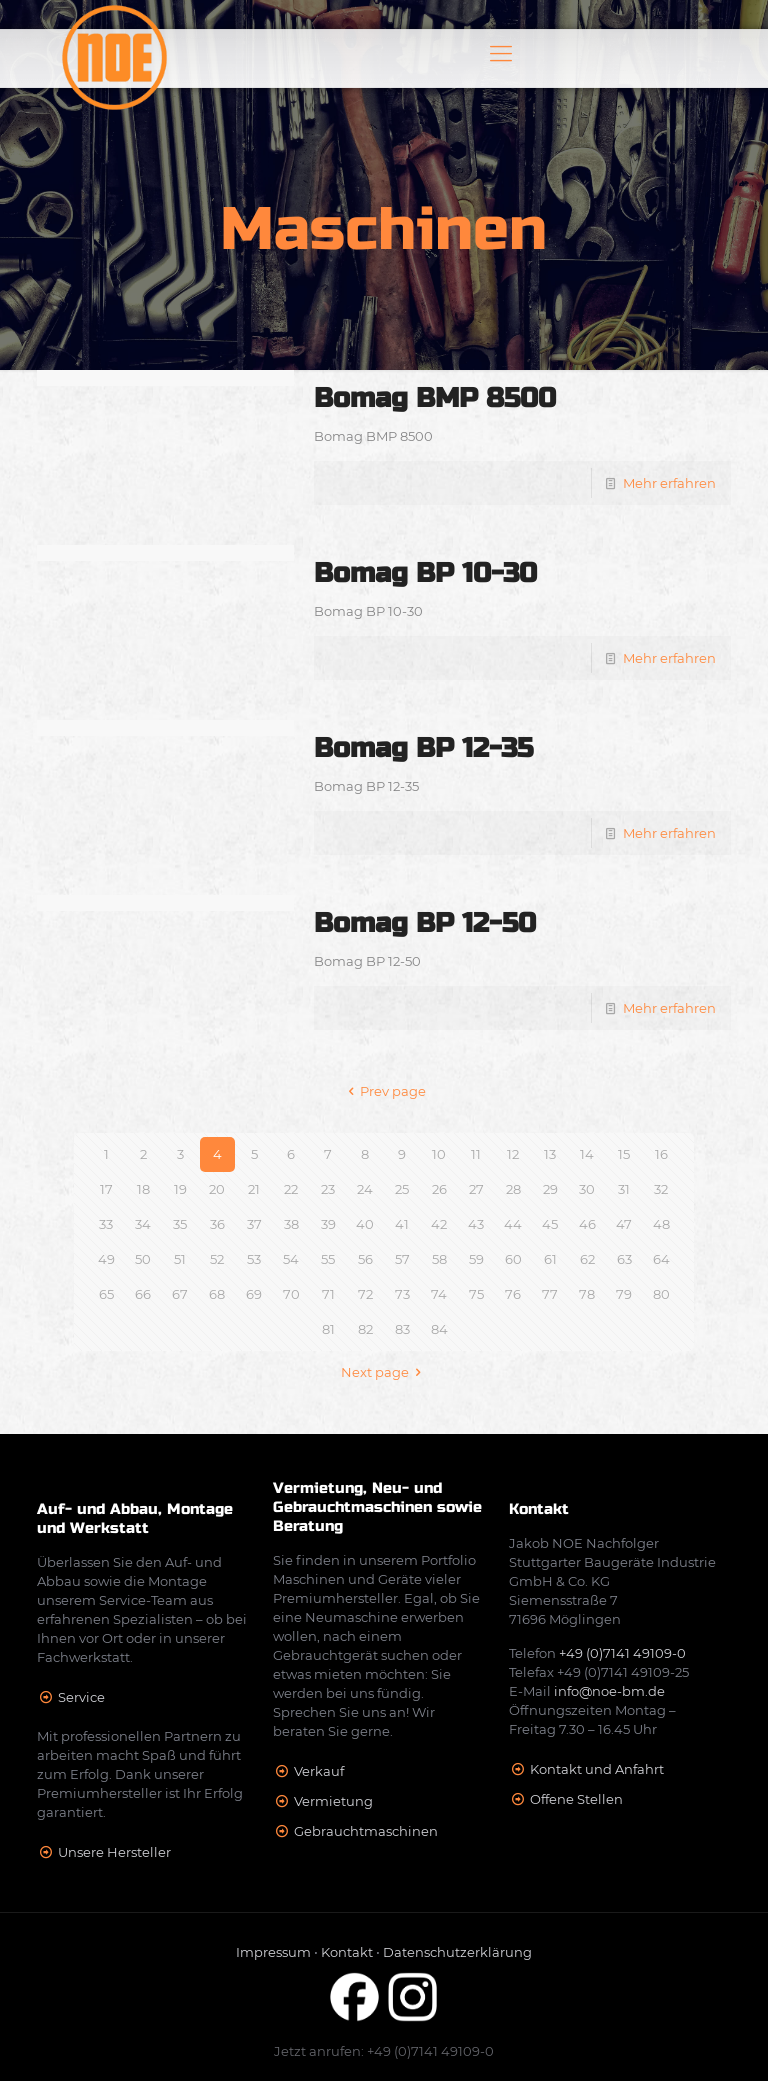 The width and height of the screenshot is (768, 2081). I want to click on 52, so click(217, 1259).